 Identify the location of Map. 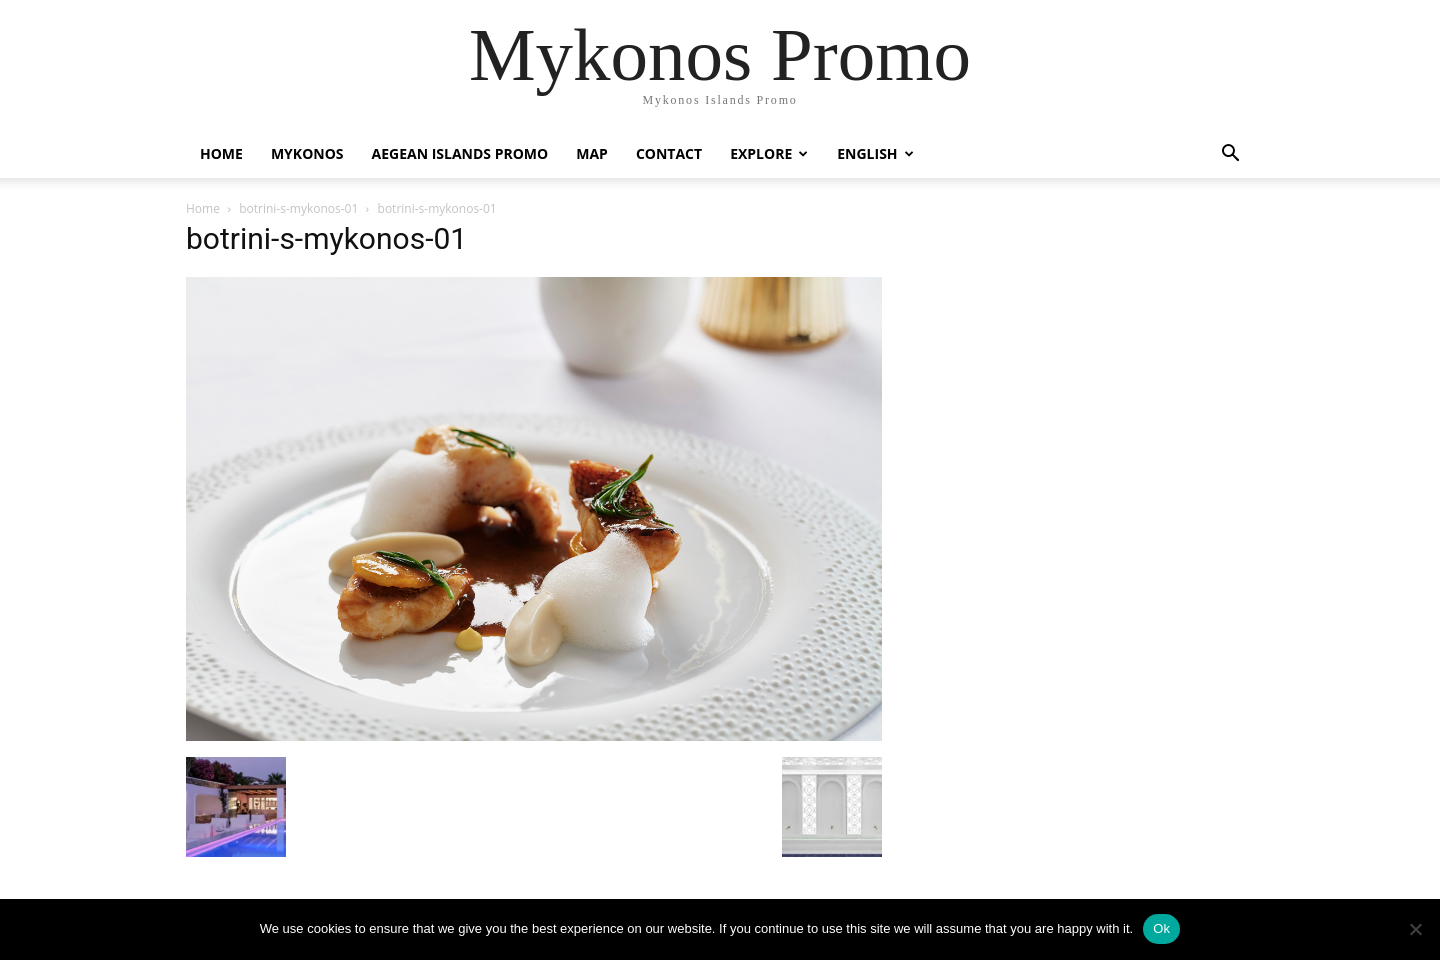
(592, 153).